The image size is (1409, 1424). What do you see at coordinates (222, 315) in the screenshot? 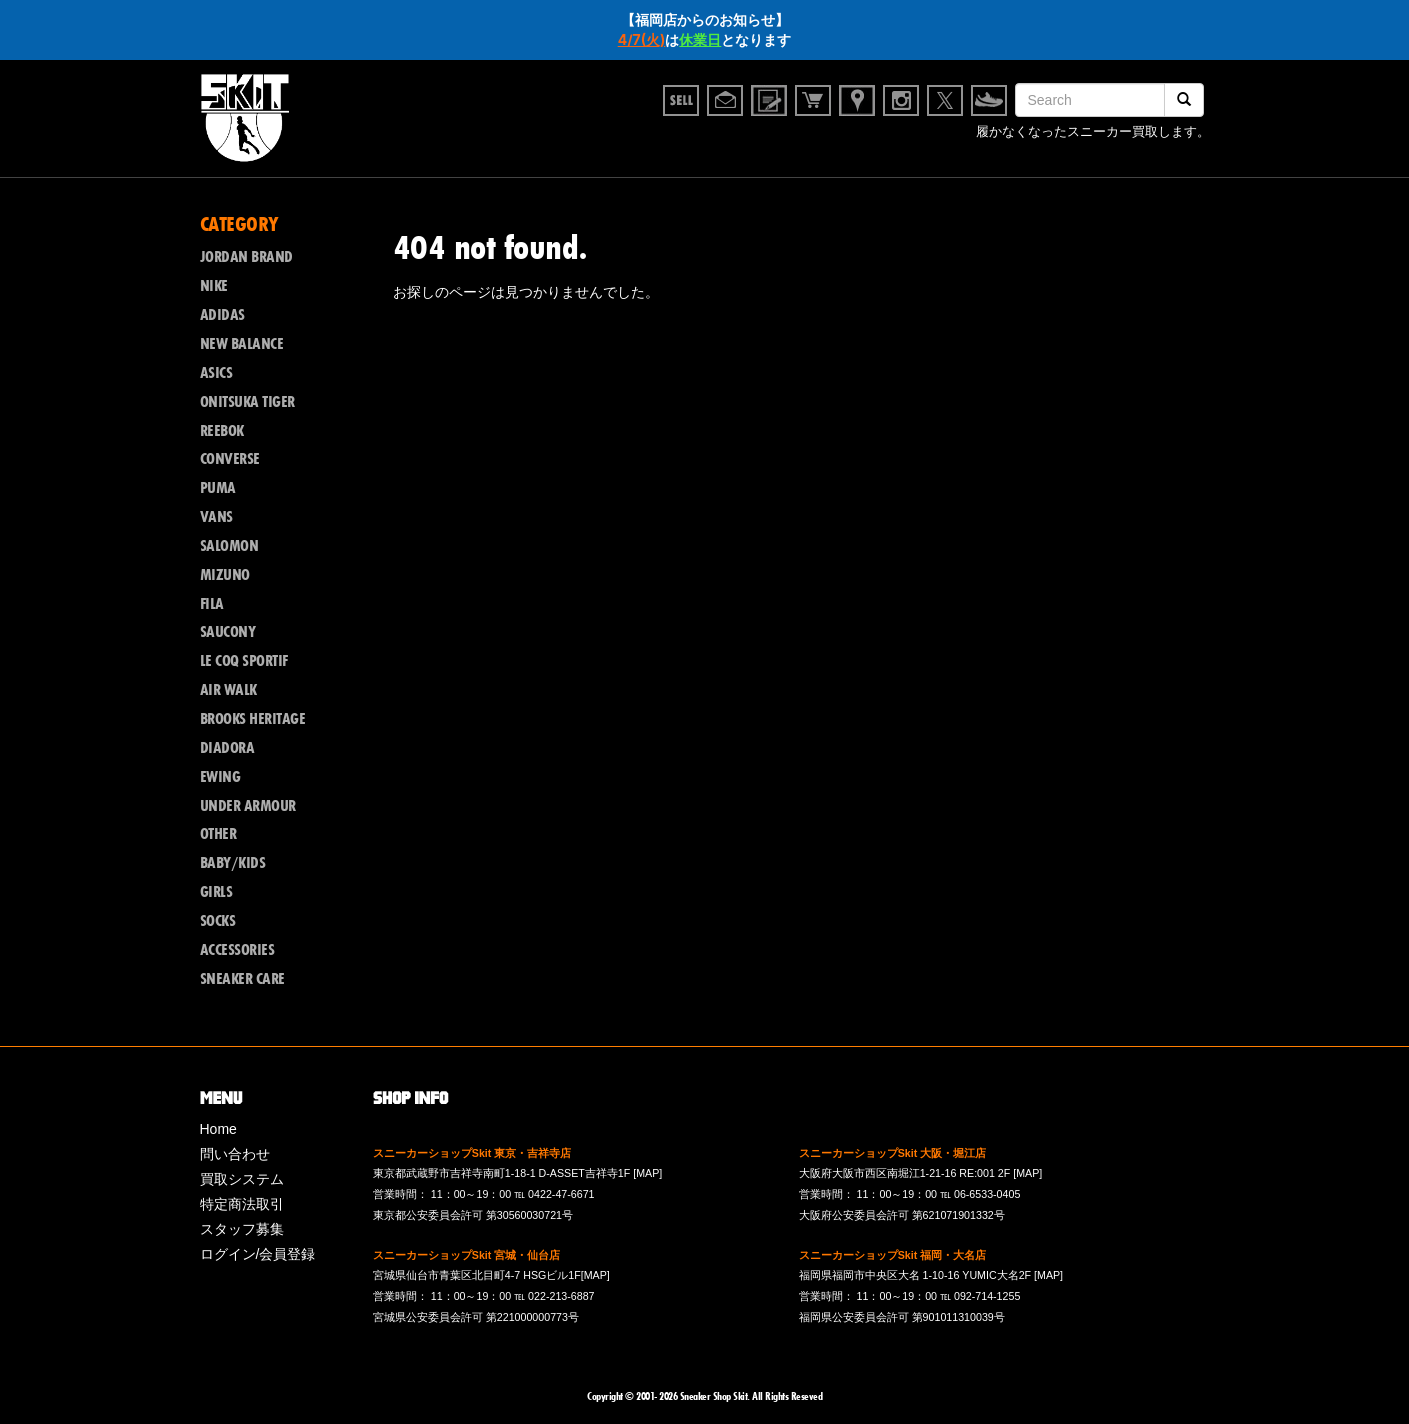
I see `ADIDAS` at bounding box center [222, 315].